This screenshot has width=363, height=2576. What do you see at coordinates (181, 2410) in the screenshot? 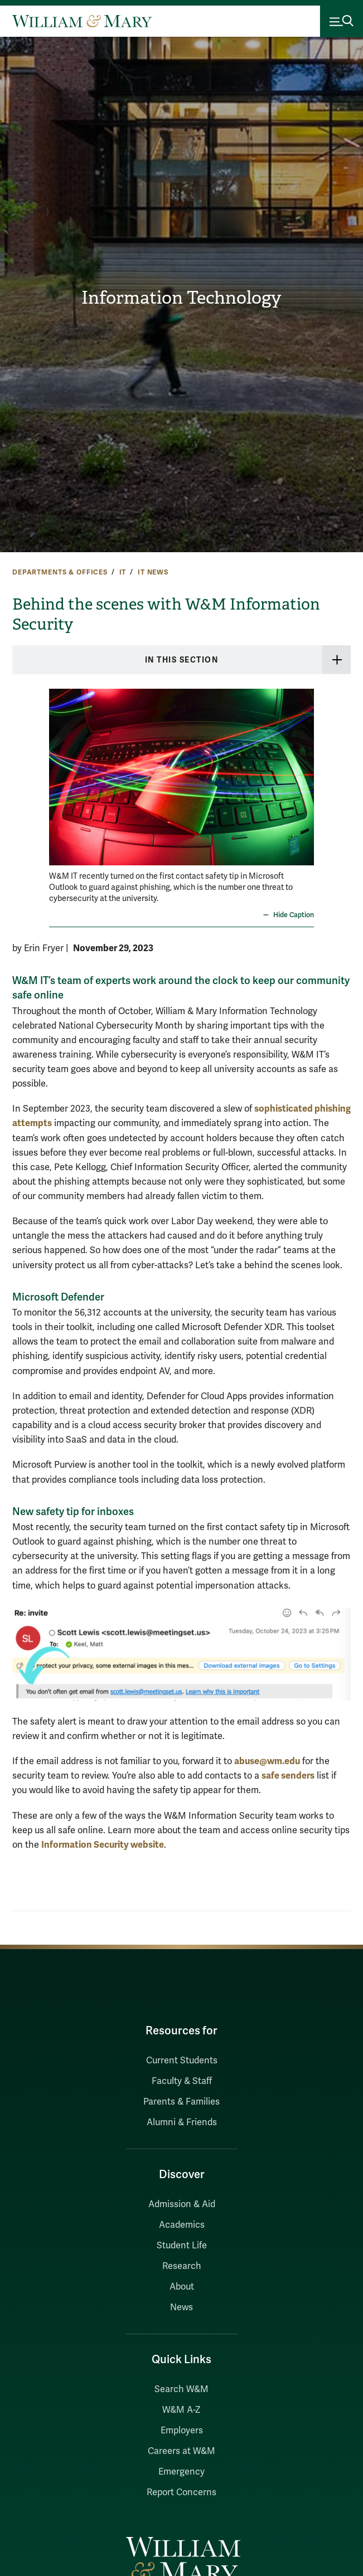
I see `W&M A-Z` at bounding box center [181, 2410].